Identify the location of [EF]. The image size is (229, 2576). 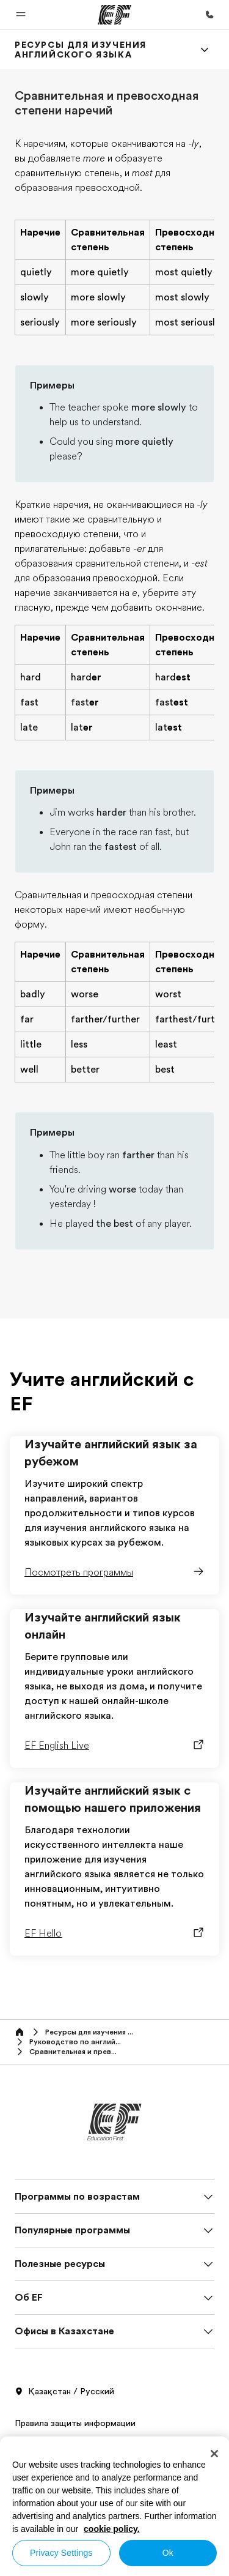
(114, 14).